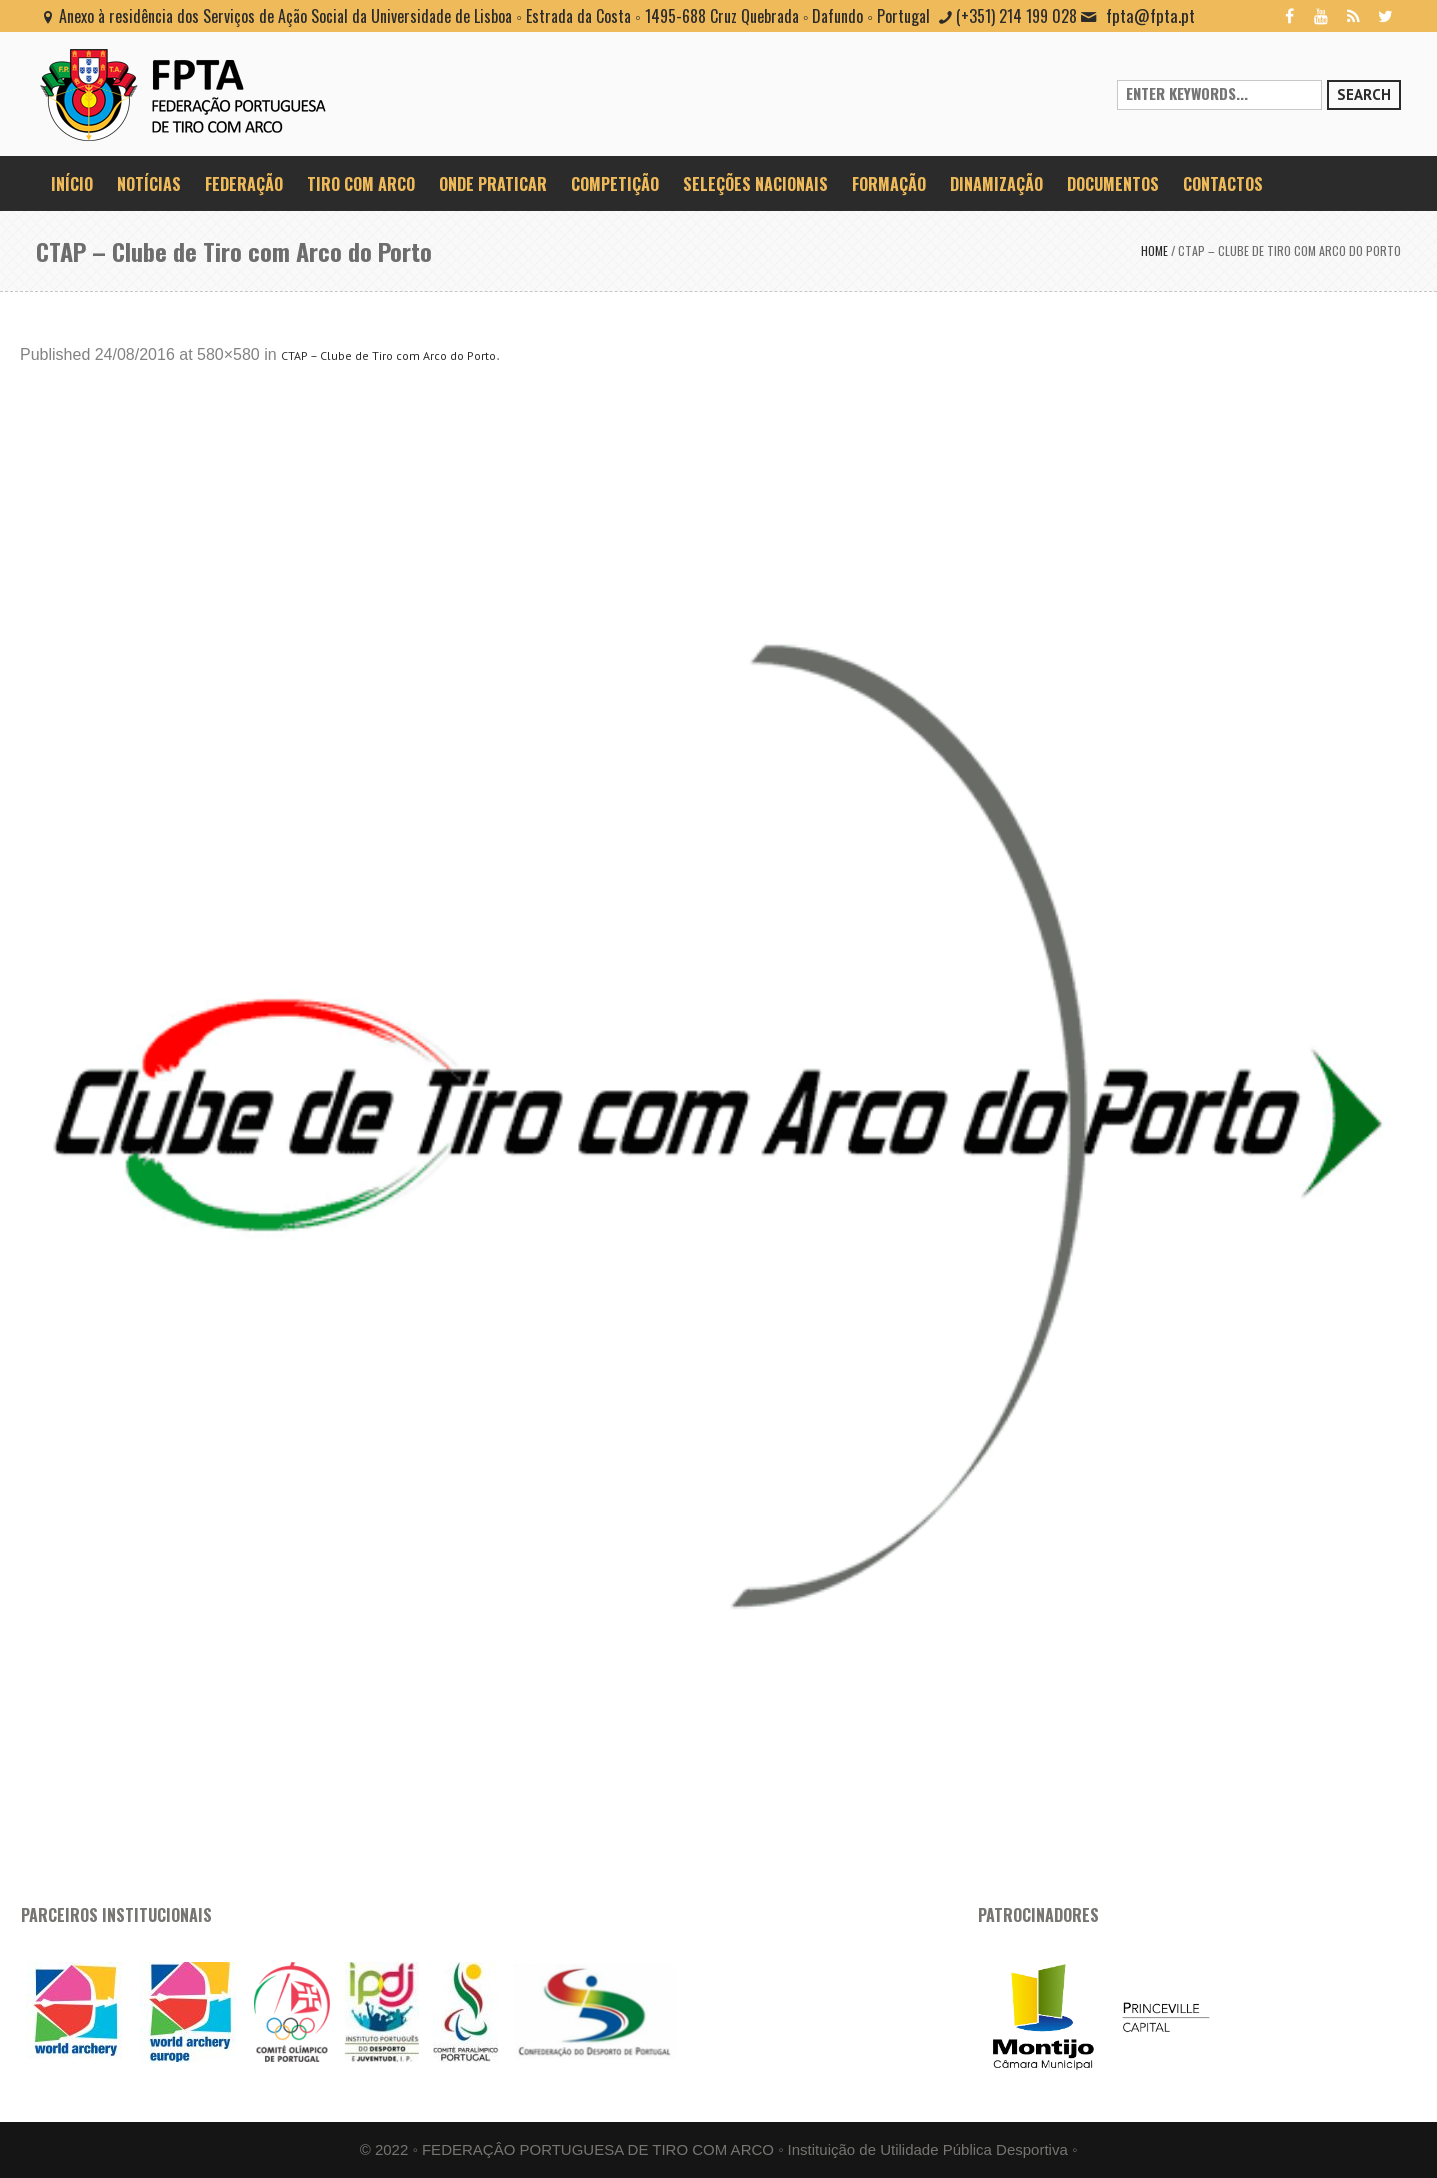  What do you see at coordinates (1364, 94) in the screenshot?
I see `Search` at bounding box center [1364, 94].